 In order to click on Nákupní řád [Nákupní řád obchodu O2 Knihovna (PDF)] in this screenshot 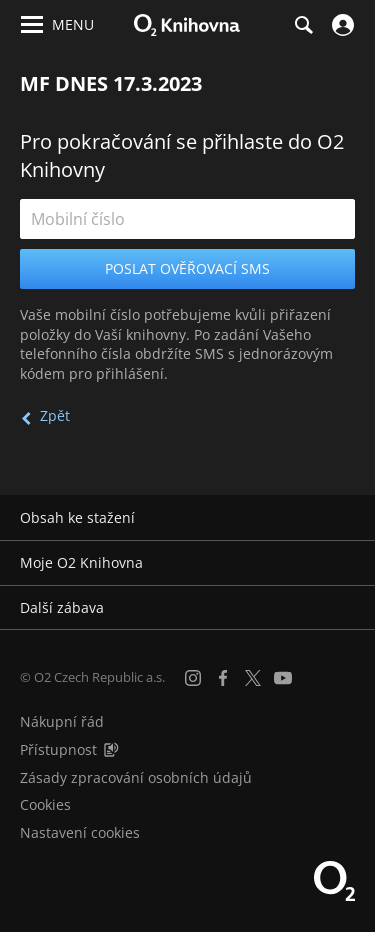, I will do `click(62, 721)`.